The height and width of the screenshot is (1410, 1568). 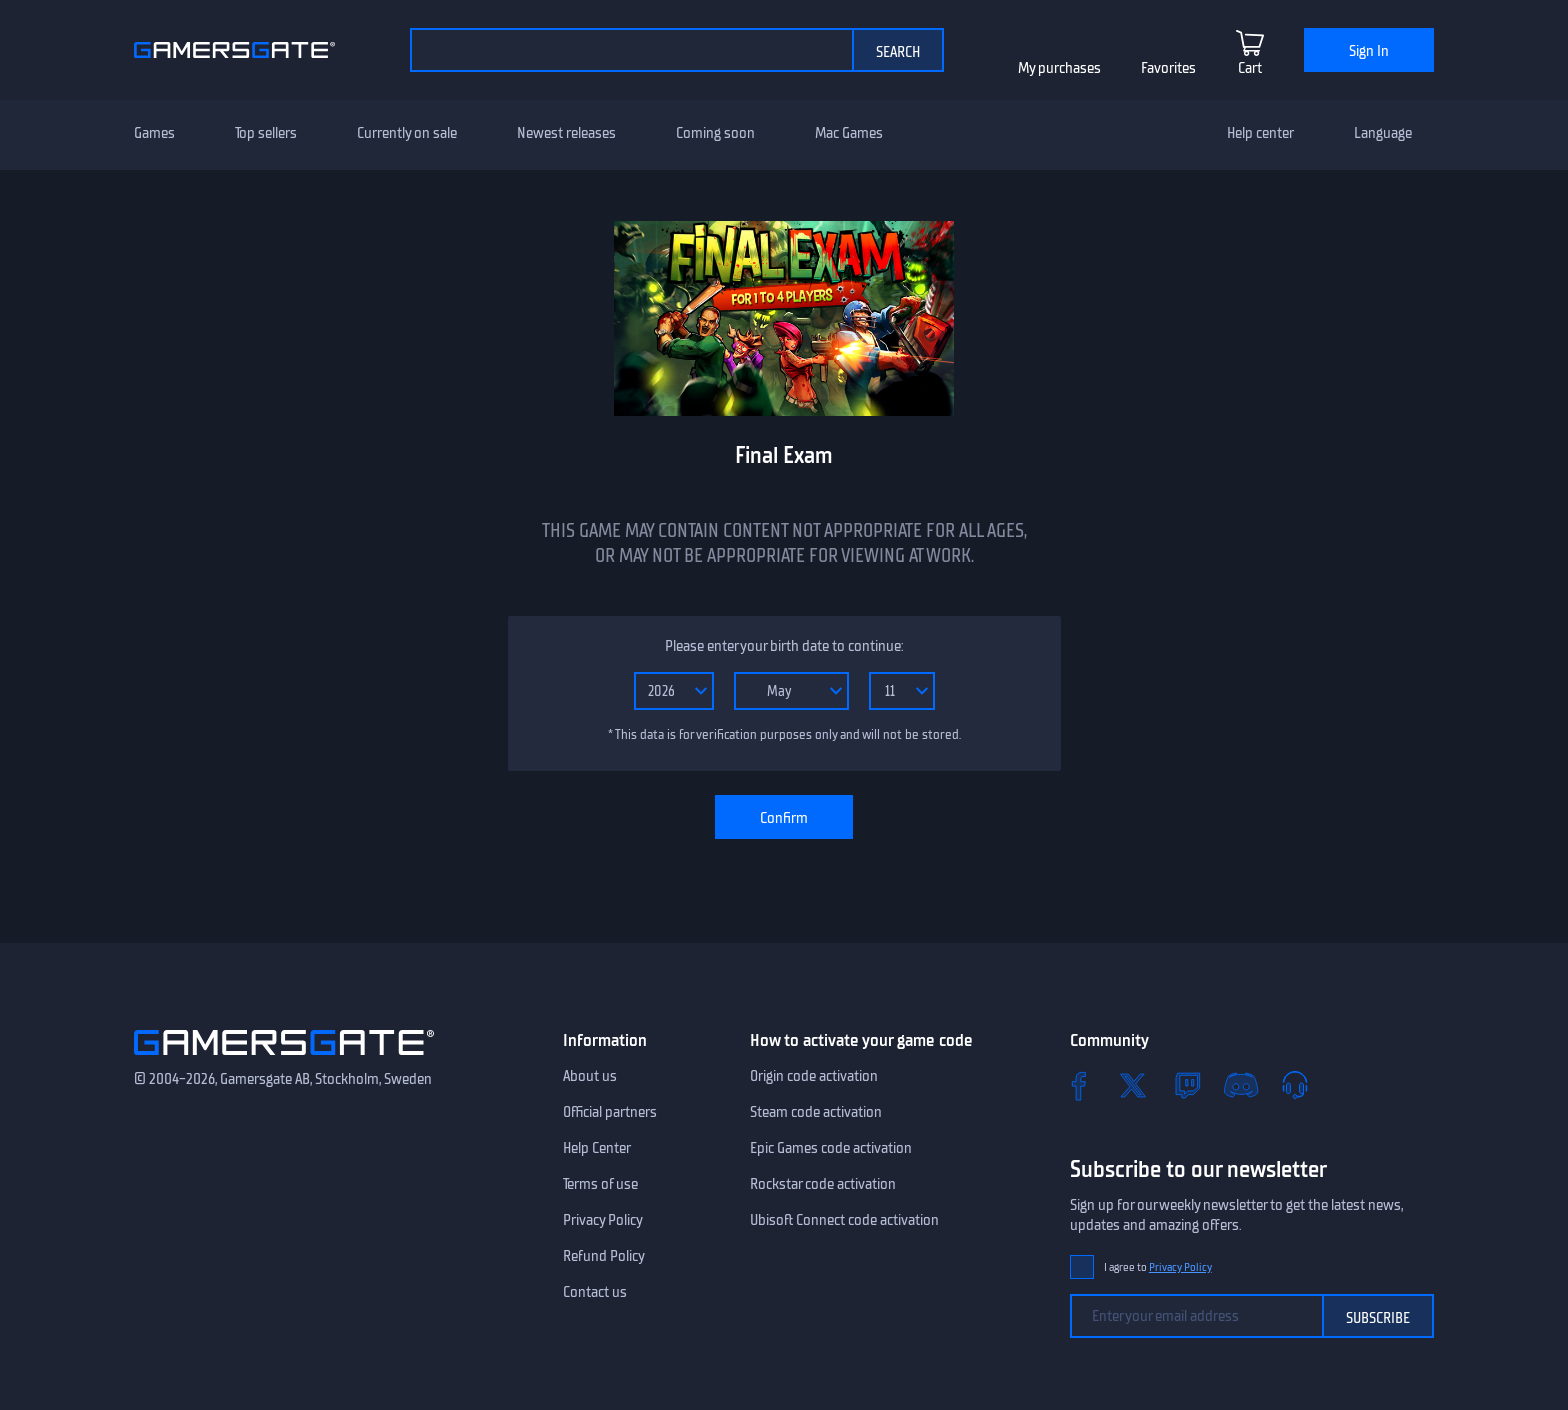 What do you see at coordinates (814, 1076) in the screenshot?
I see `Origin code activation` at bounding box center [814, 1076].